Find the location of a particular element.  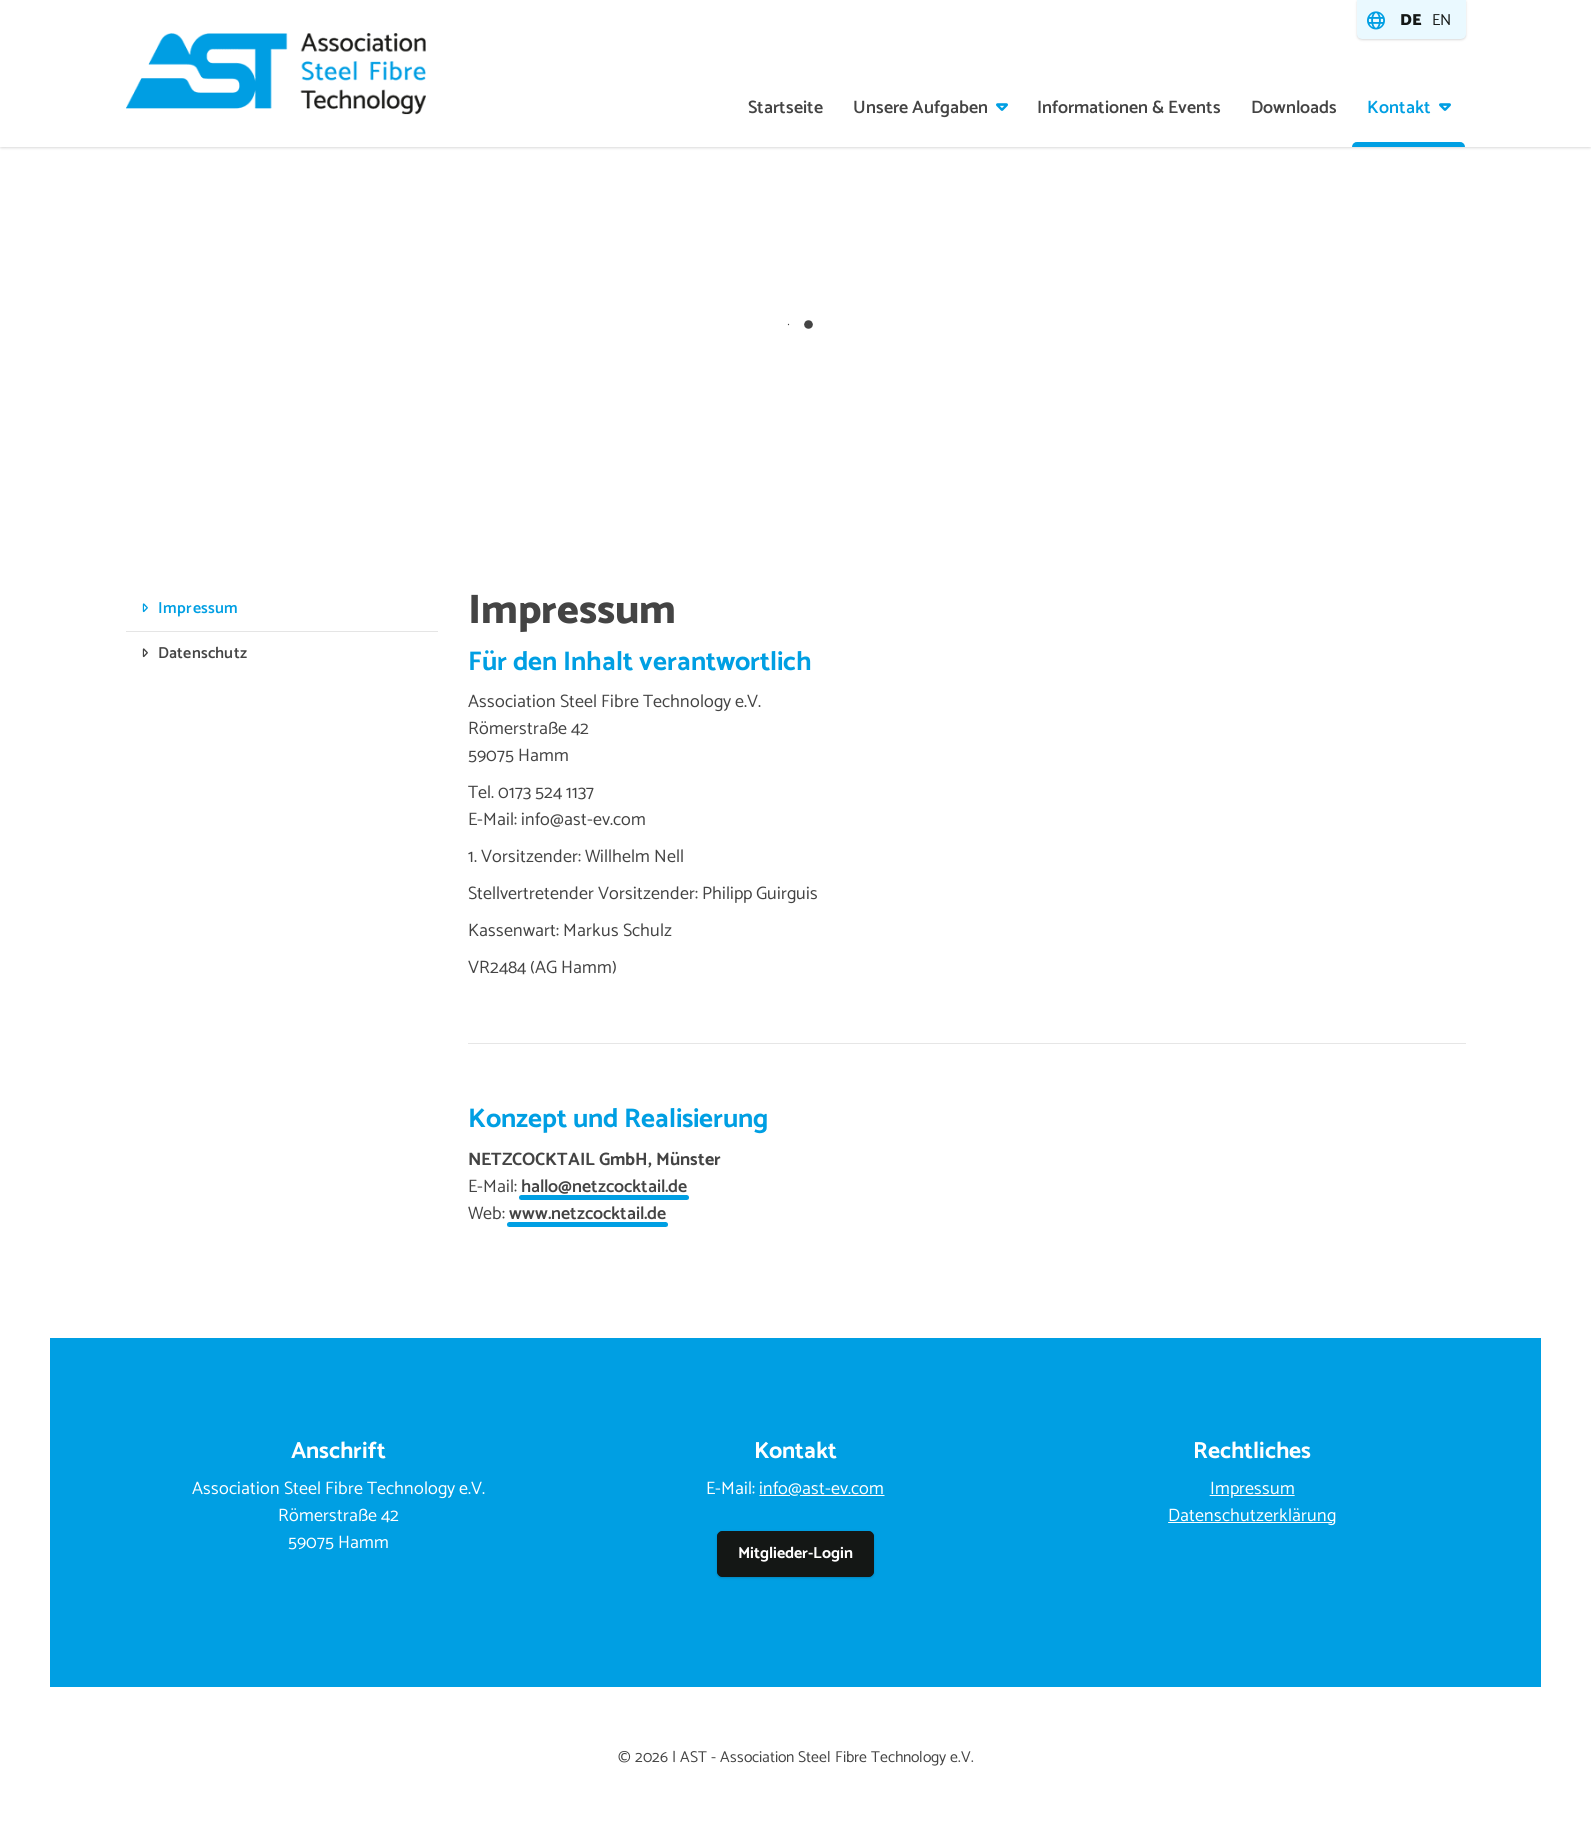

info@ast-ev.com is located at coordinates (821, 1489).